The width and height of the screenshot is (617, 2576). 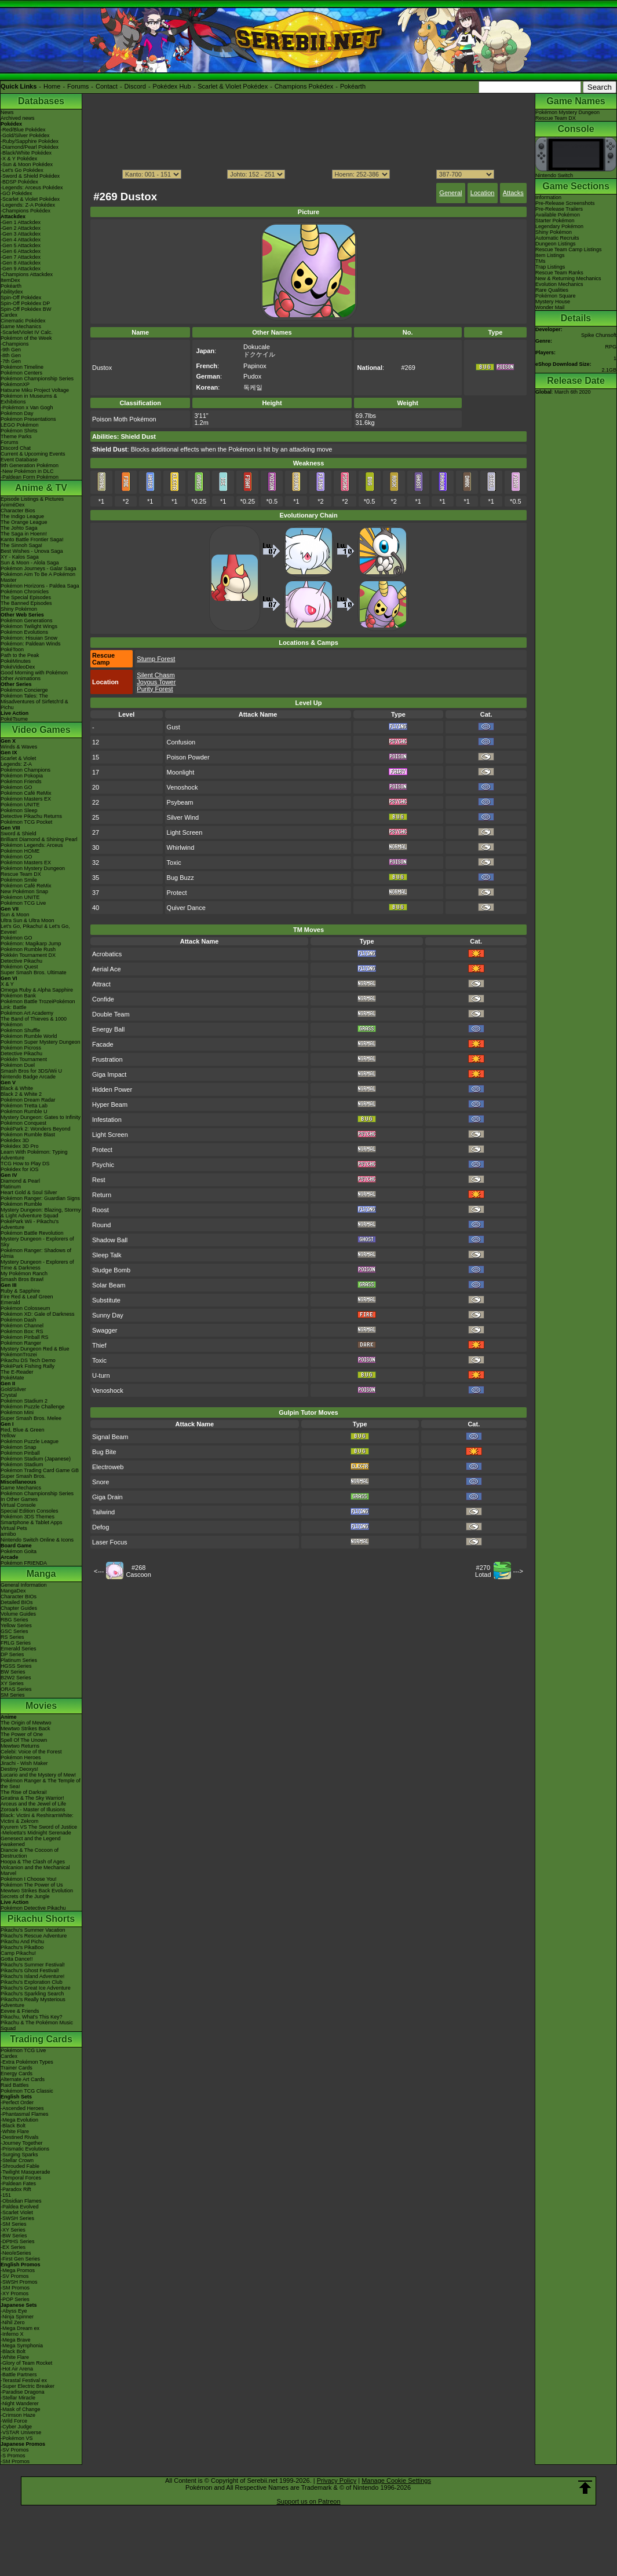 What do you see at coordinates (36, 1833) in the screenshot?
I see `-Meloetta's Midnight Serenade` at bounding box center [36, 1833].